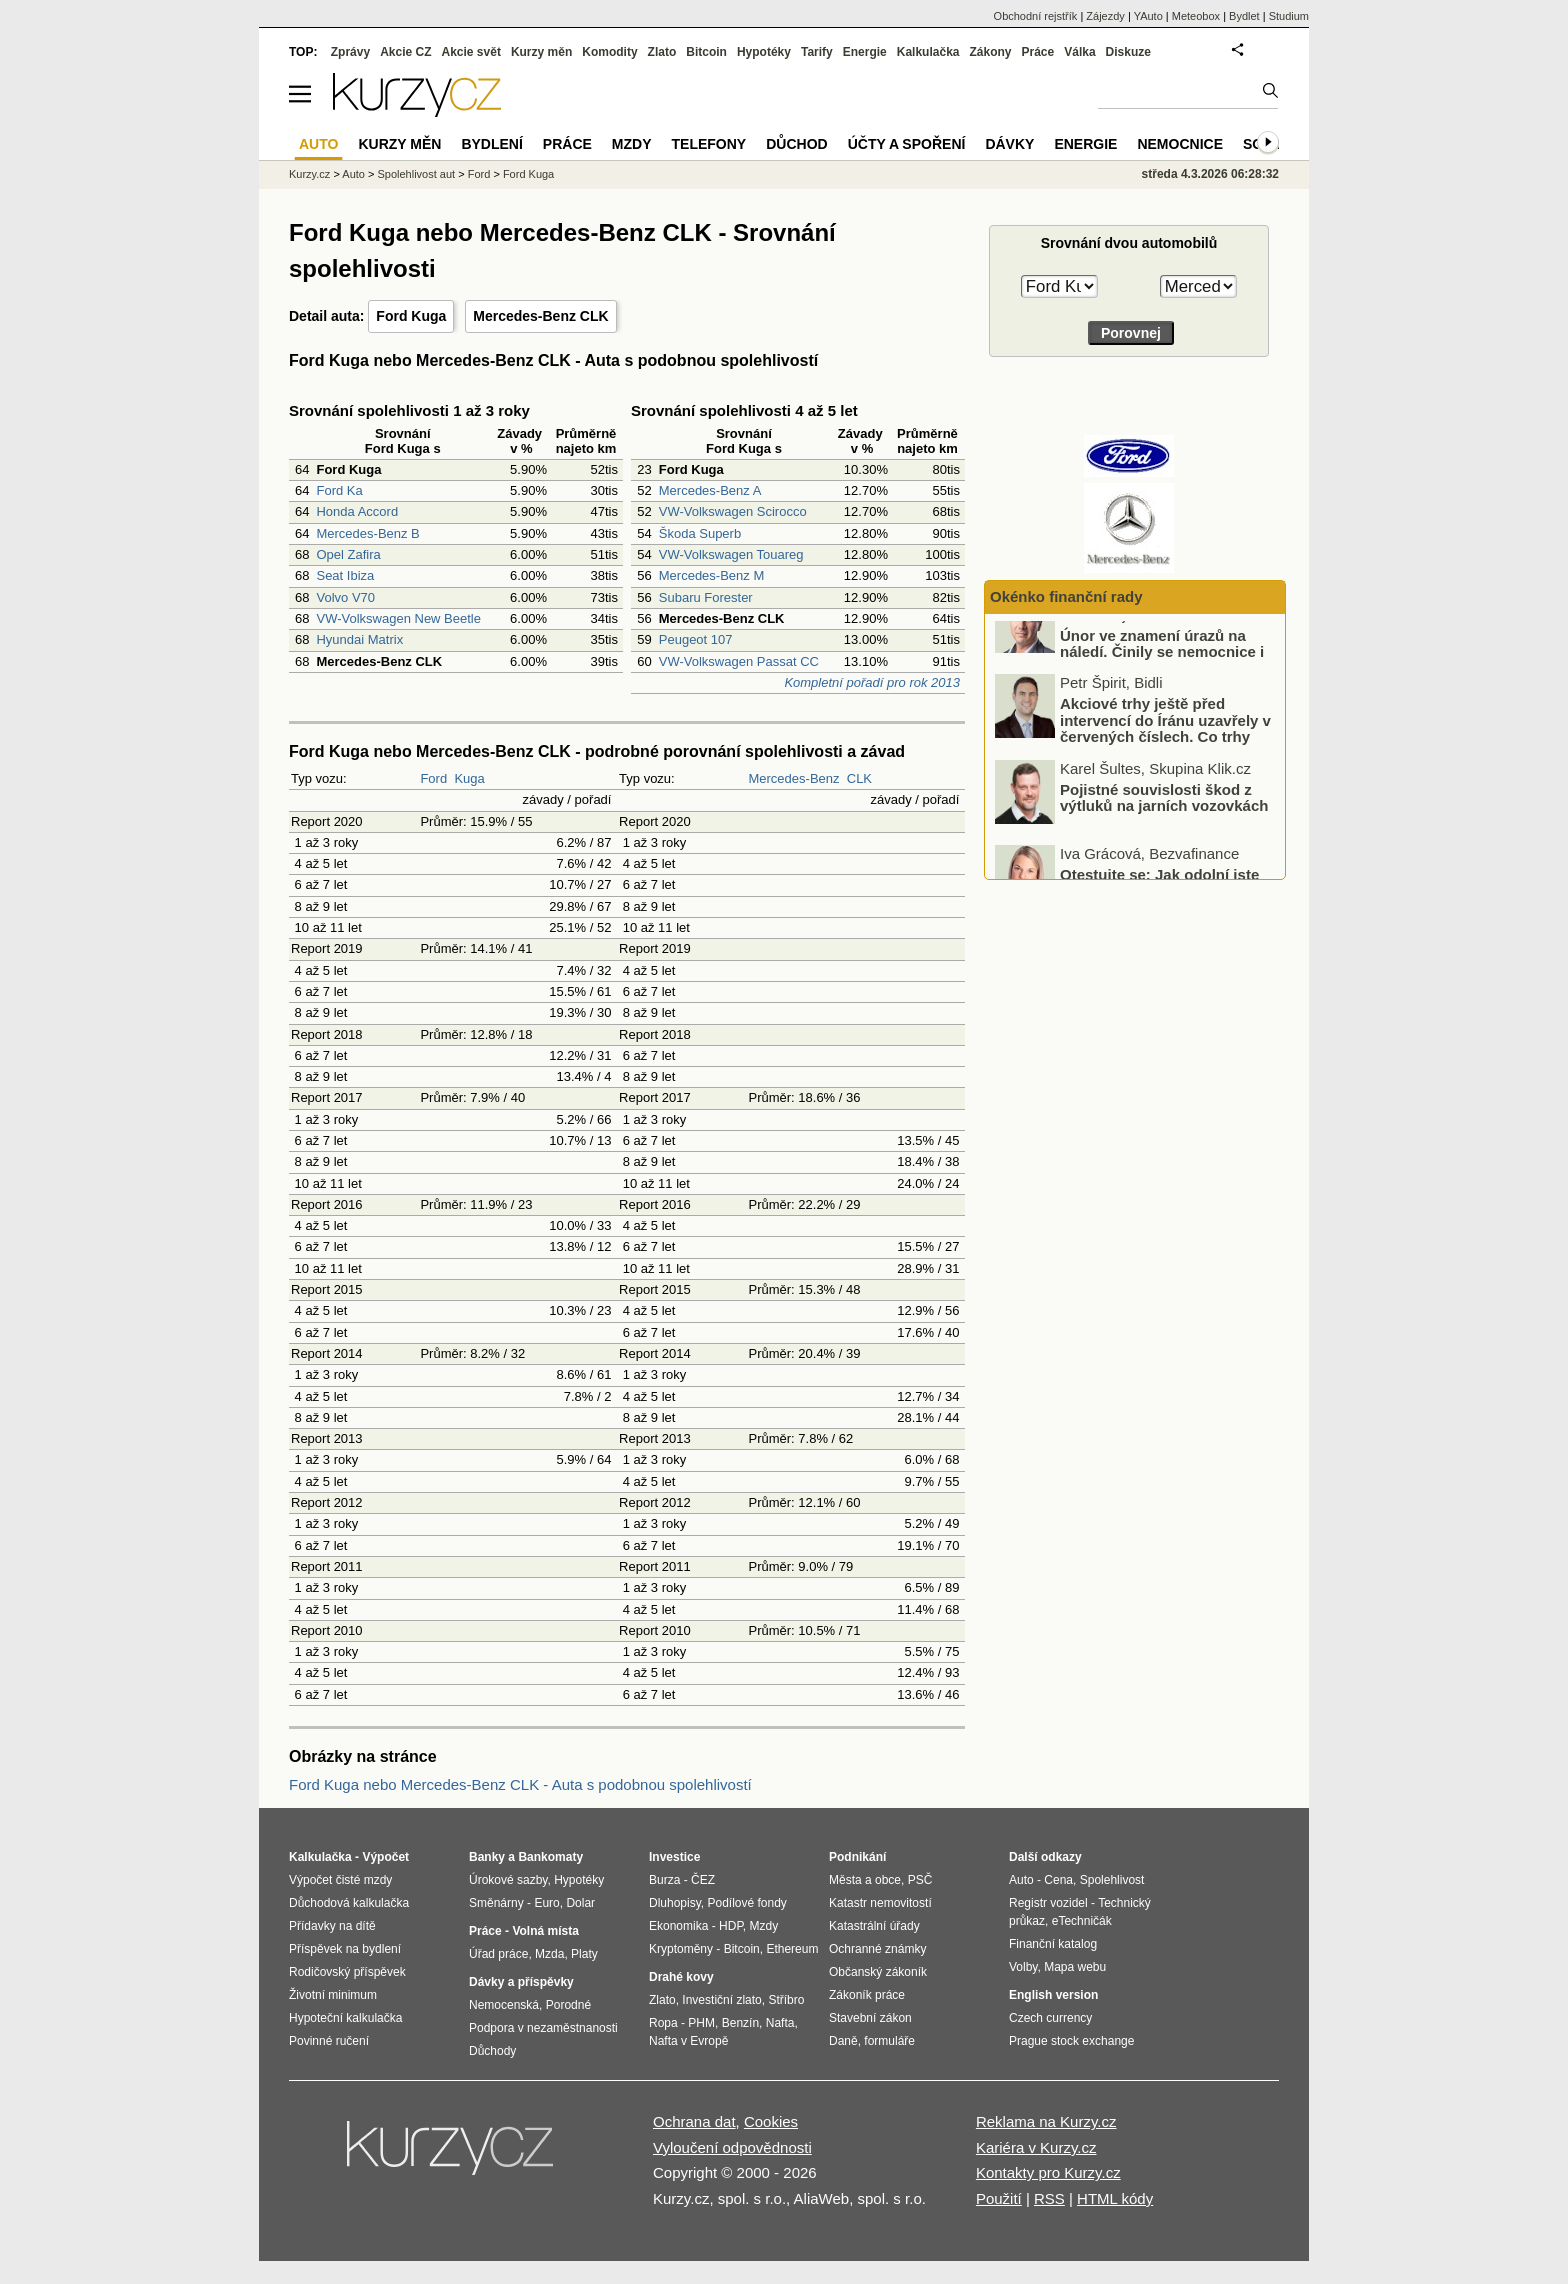 The height and width of the screenshot is (2284, 1568). I want to click on Ford Kuga, so click(411, 316).